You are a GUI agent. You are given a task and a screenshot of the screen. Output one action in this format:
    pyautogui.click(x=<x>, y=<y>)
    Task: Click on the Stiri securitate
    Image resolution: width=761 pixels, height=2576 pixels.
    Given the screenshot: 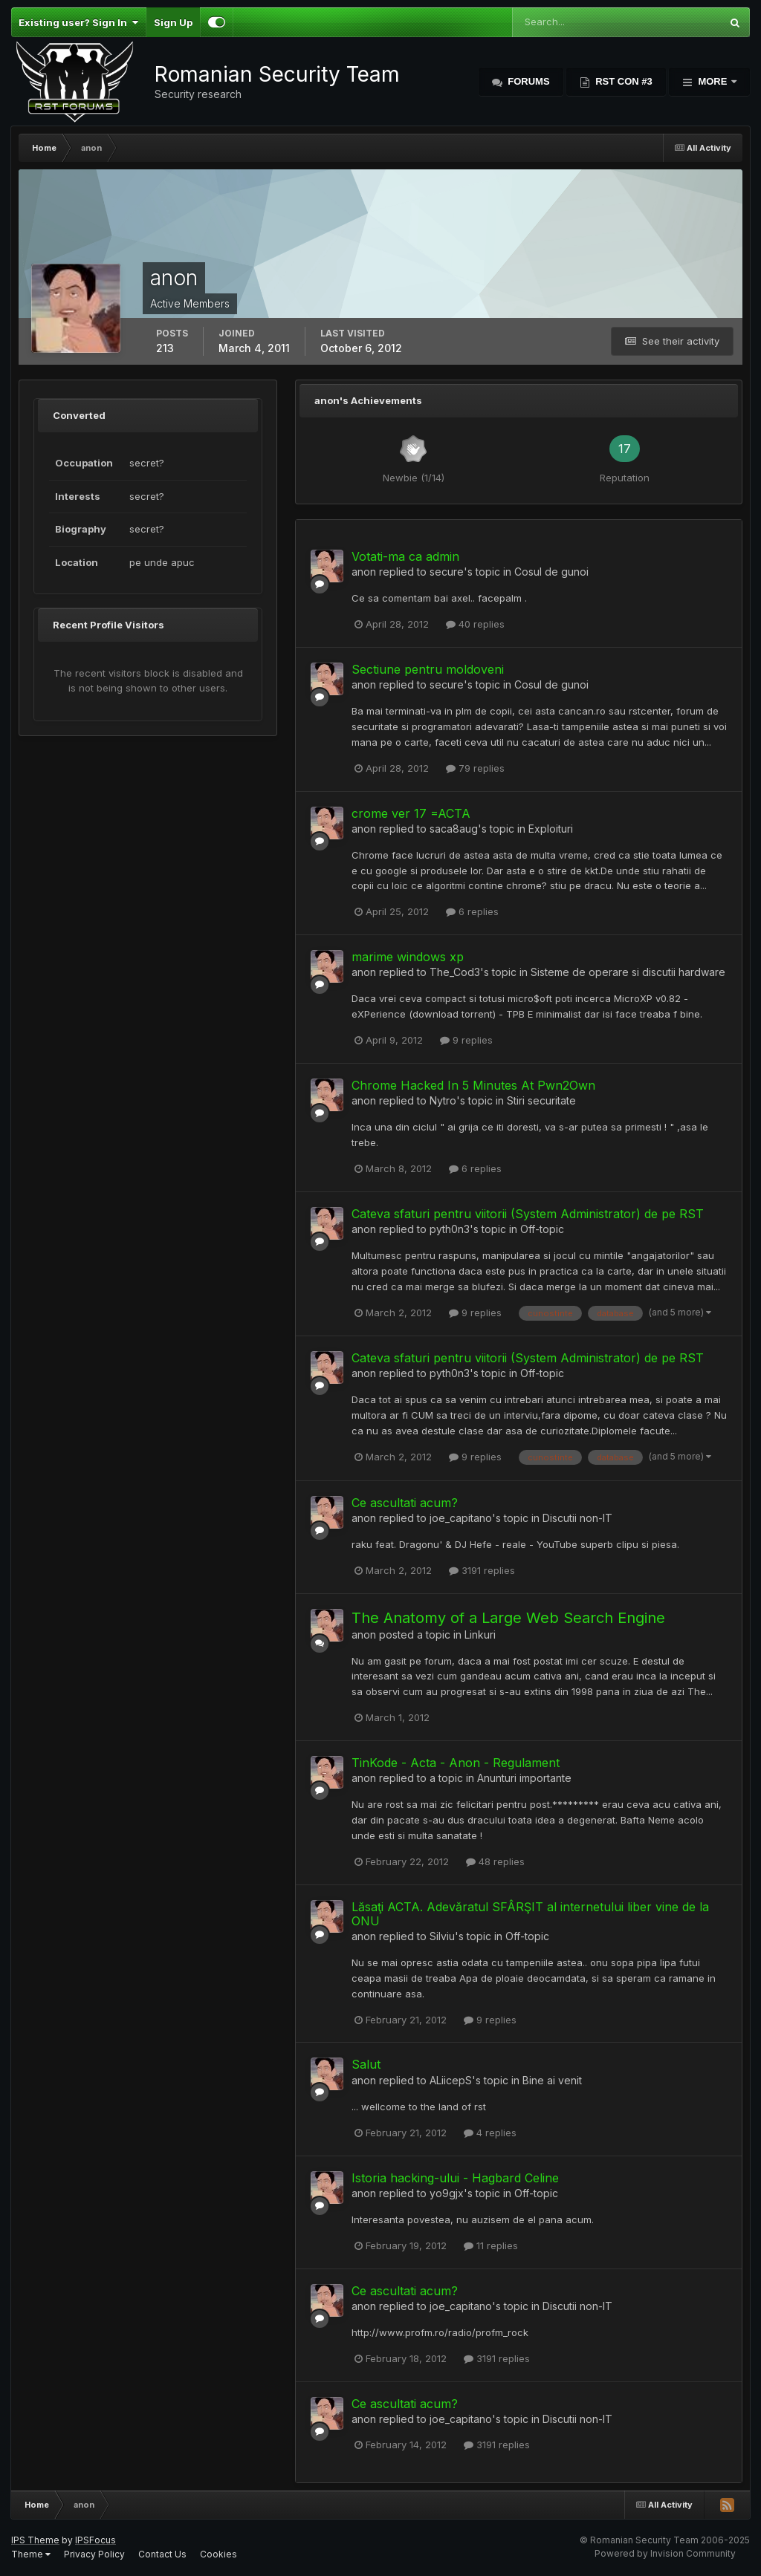 What is the action you would take?
    pyautogui.click(x=541, y=1100)
    